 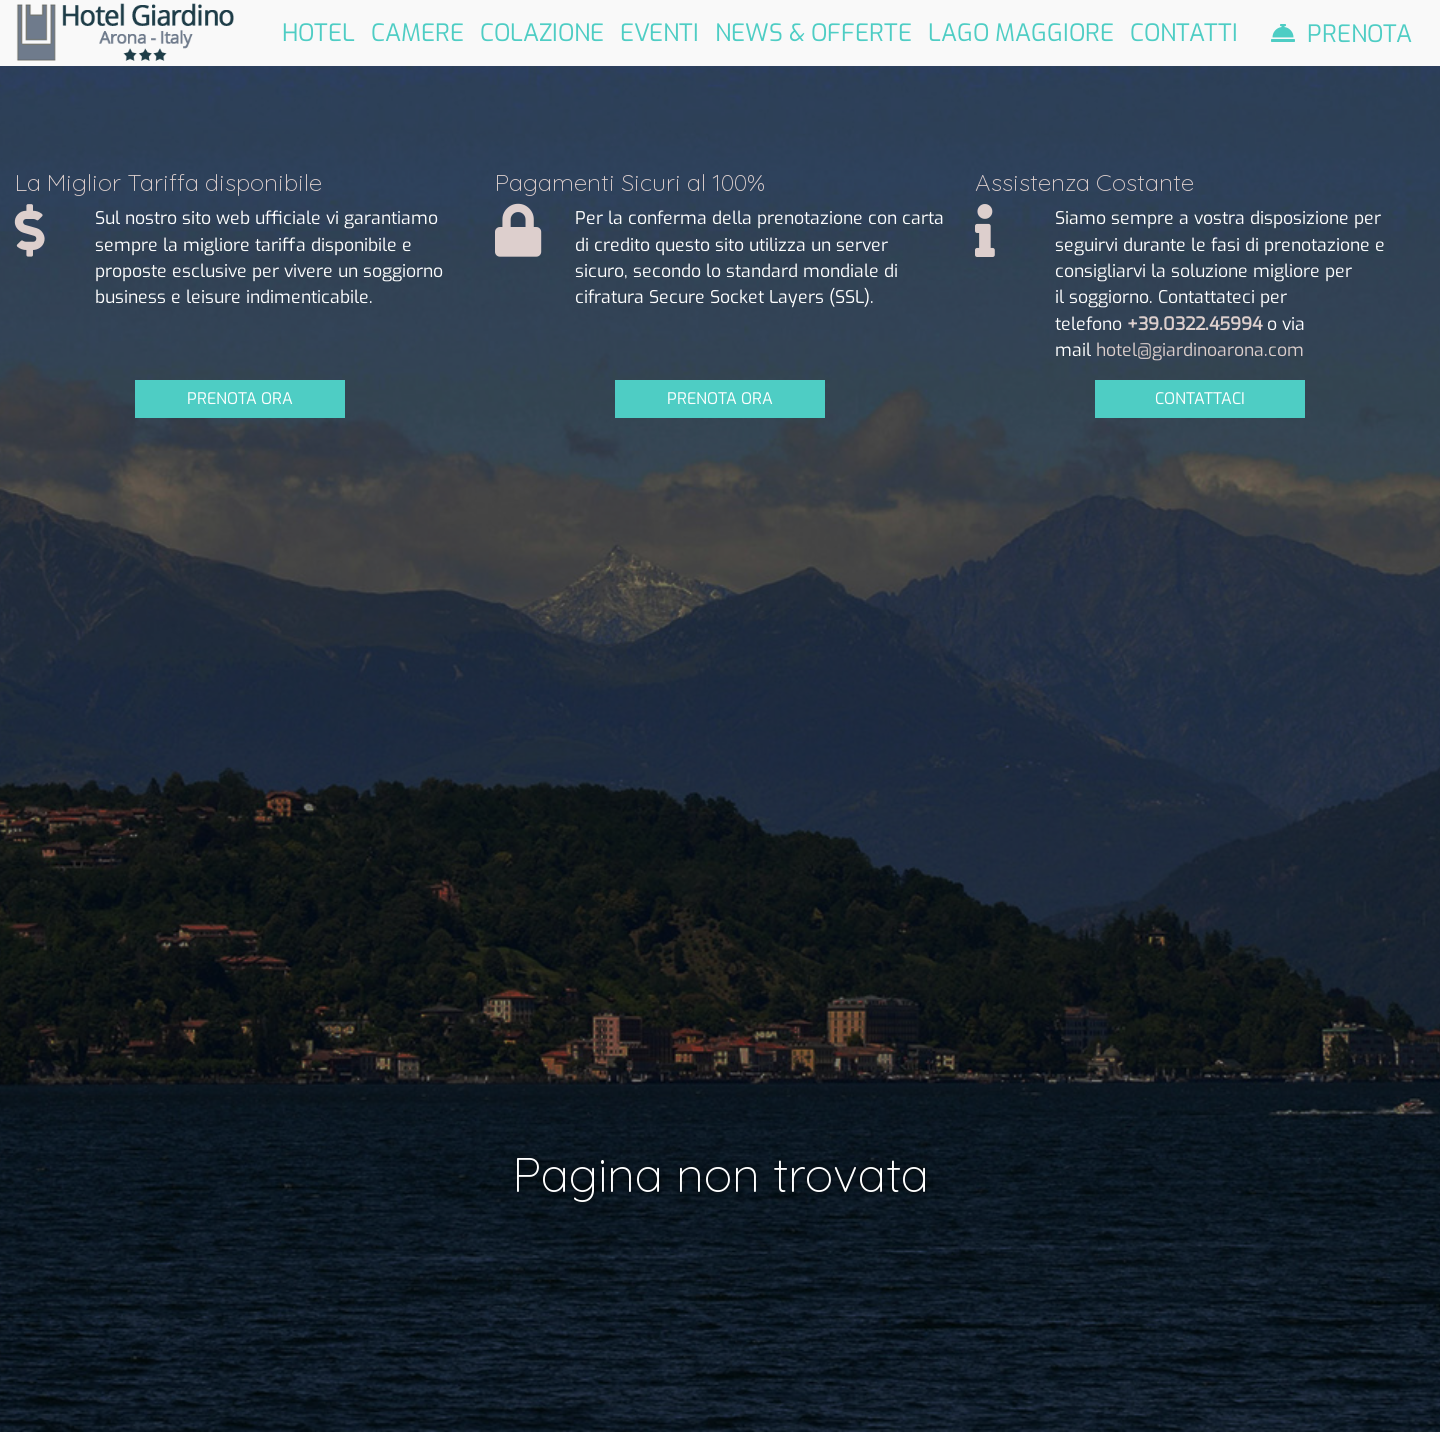 What do you see at coordinates (1200, 350) in the screenshot?
I see `hotel@giardinoarona.com` at bounding box center [1200, 350].